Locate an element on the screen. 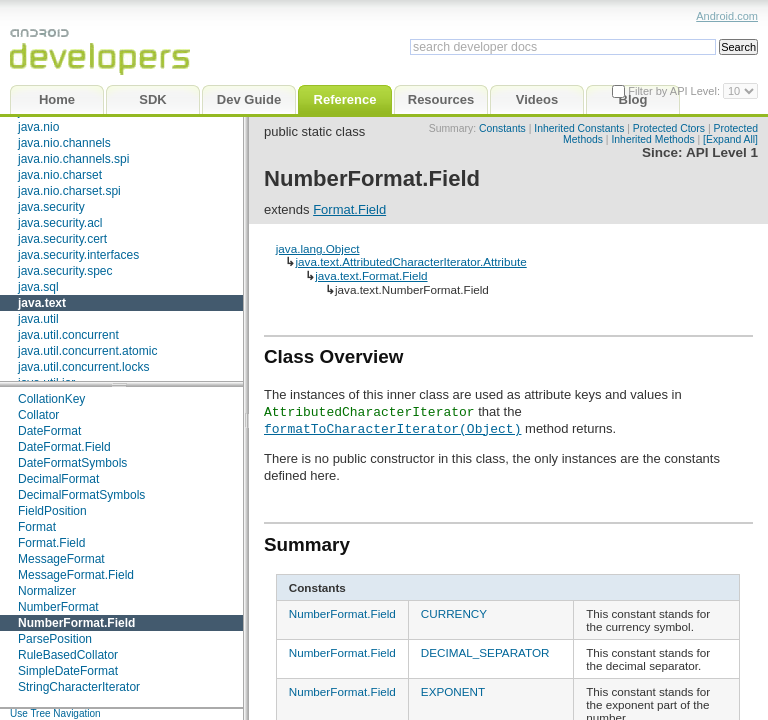  Filter by API Level: is located at coordinates (675, 91).